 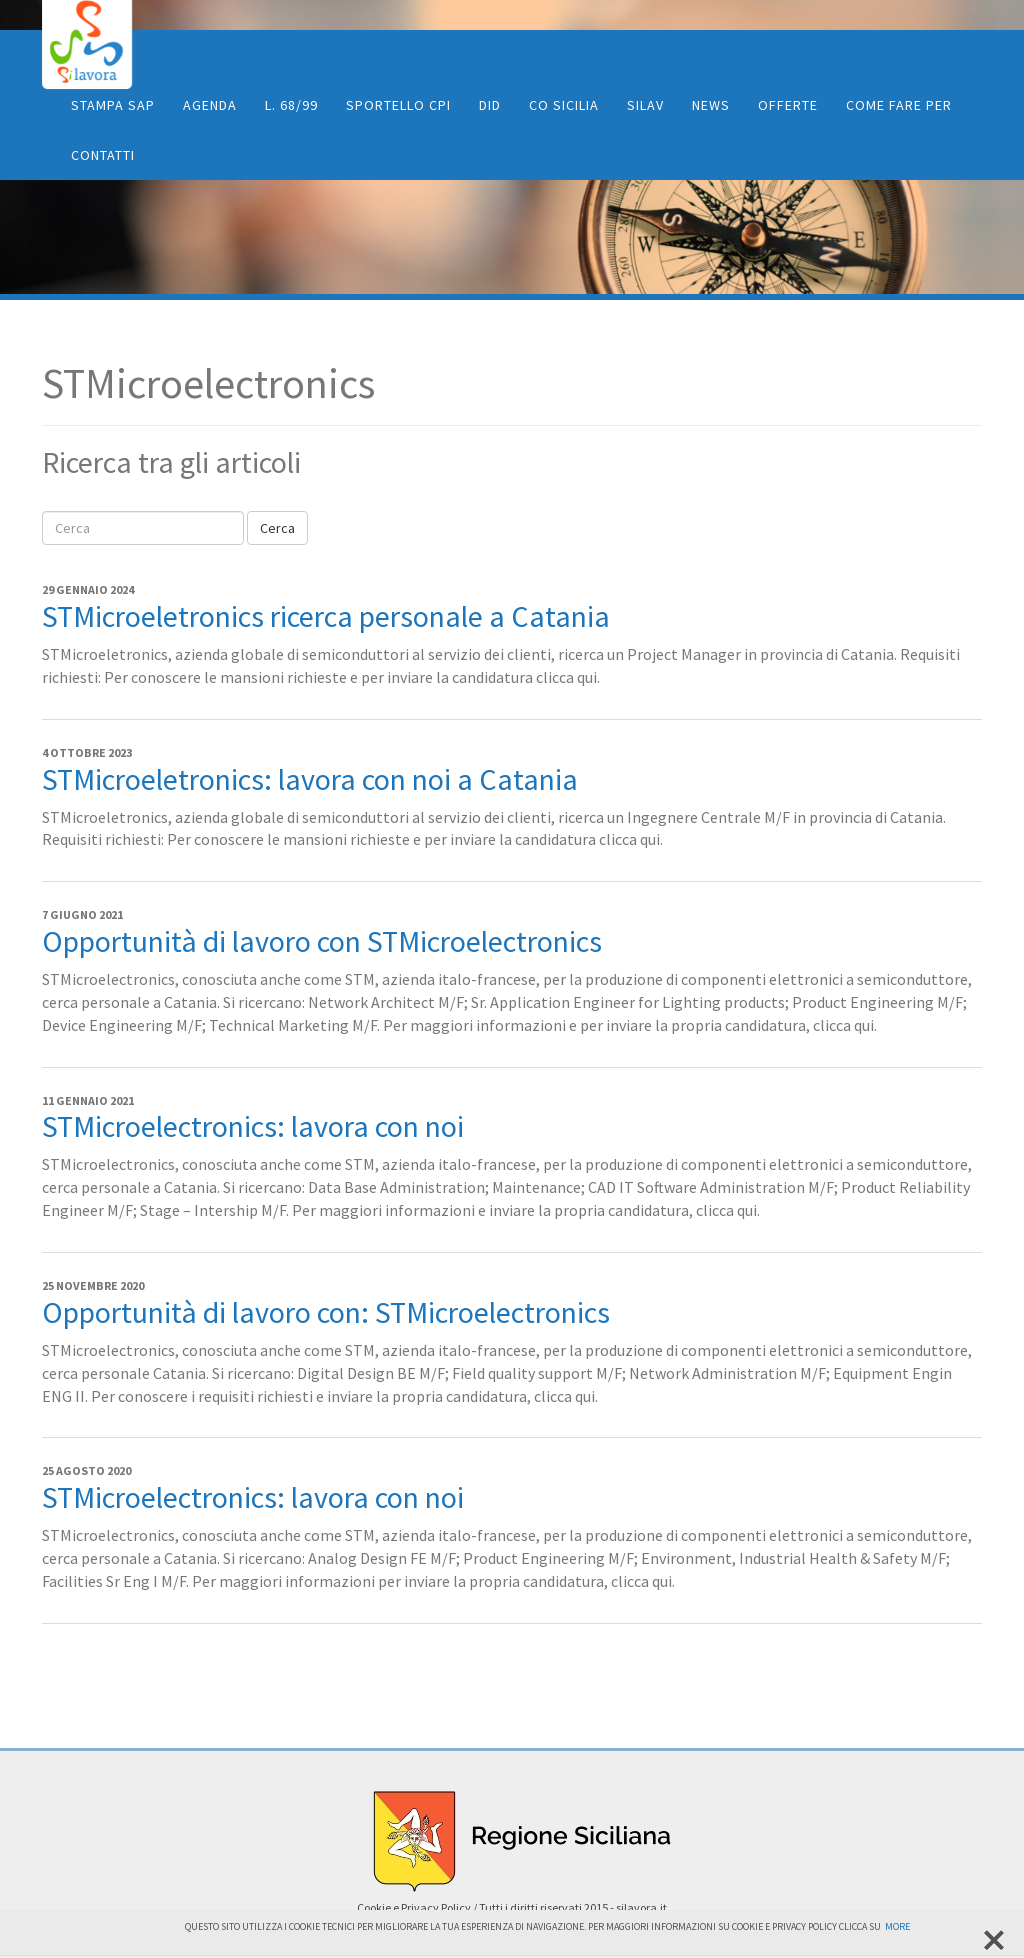 I want to click on Offerte, so click(x=788, y=105).